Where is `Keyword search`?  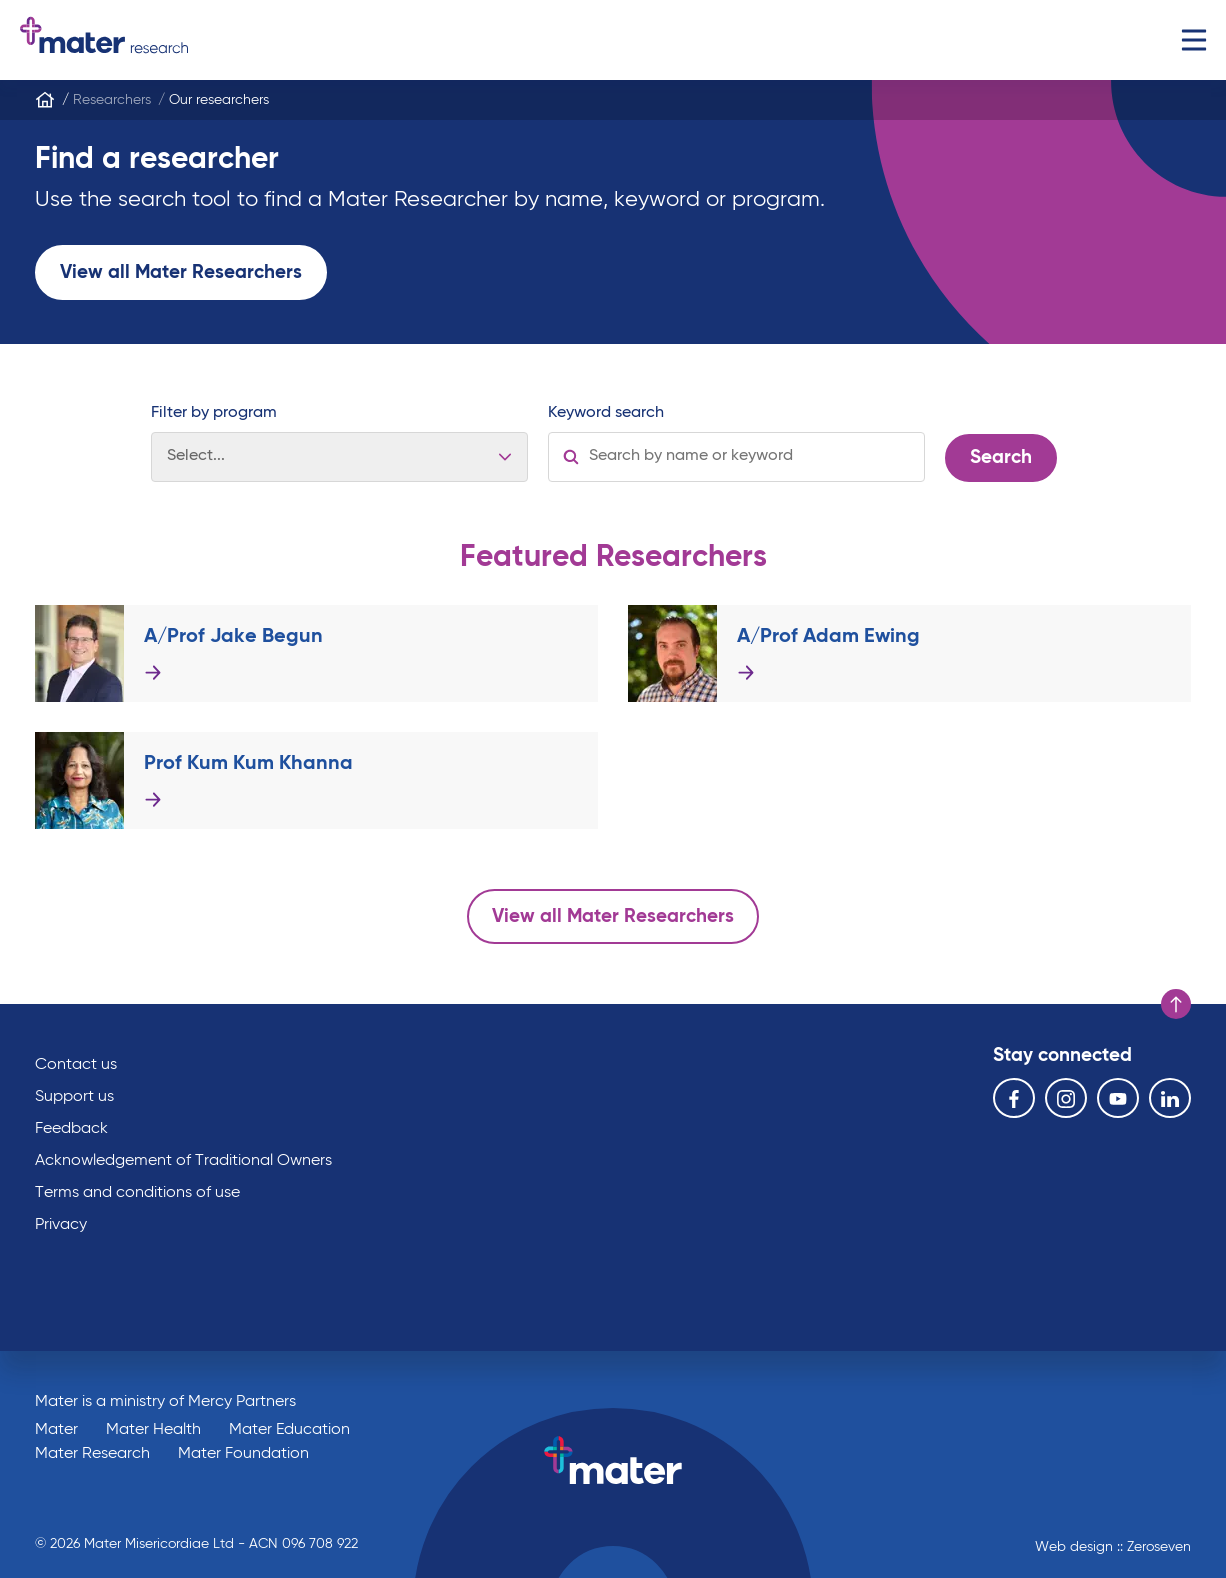 Keyword search is located at coordinates (606, 413).